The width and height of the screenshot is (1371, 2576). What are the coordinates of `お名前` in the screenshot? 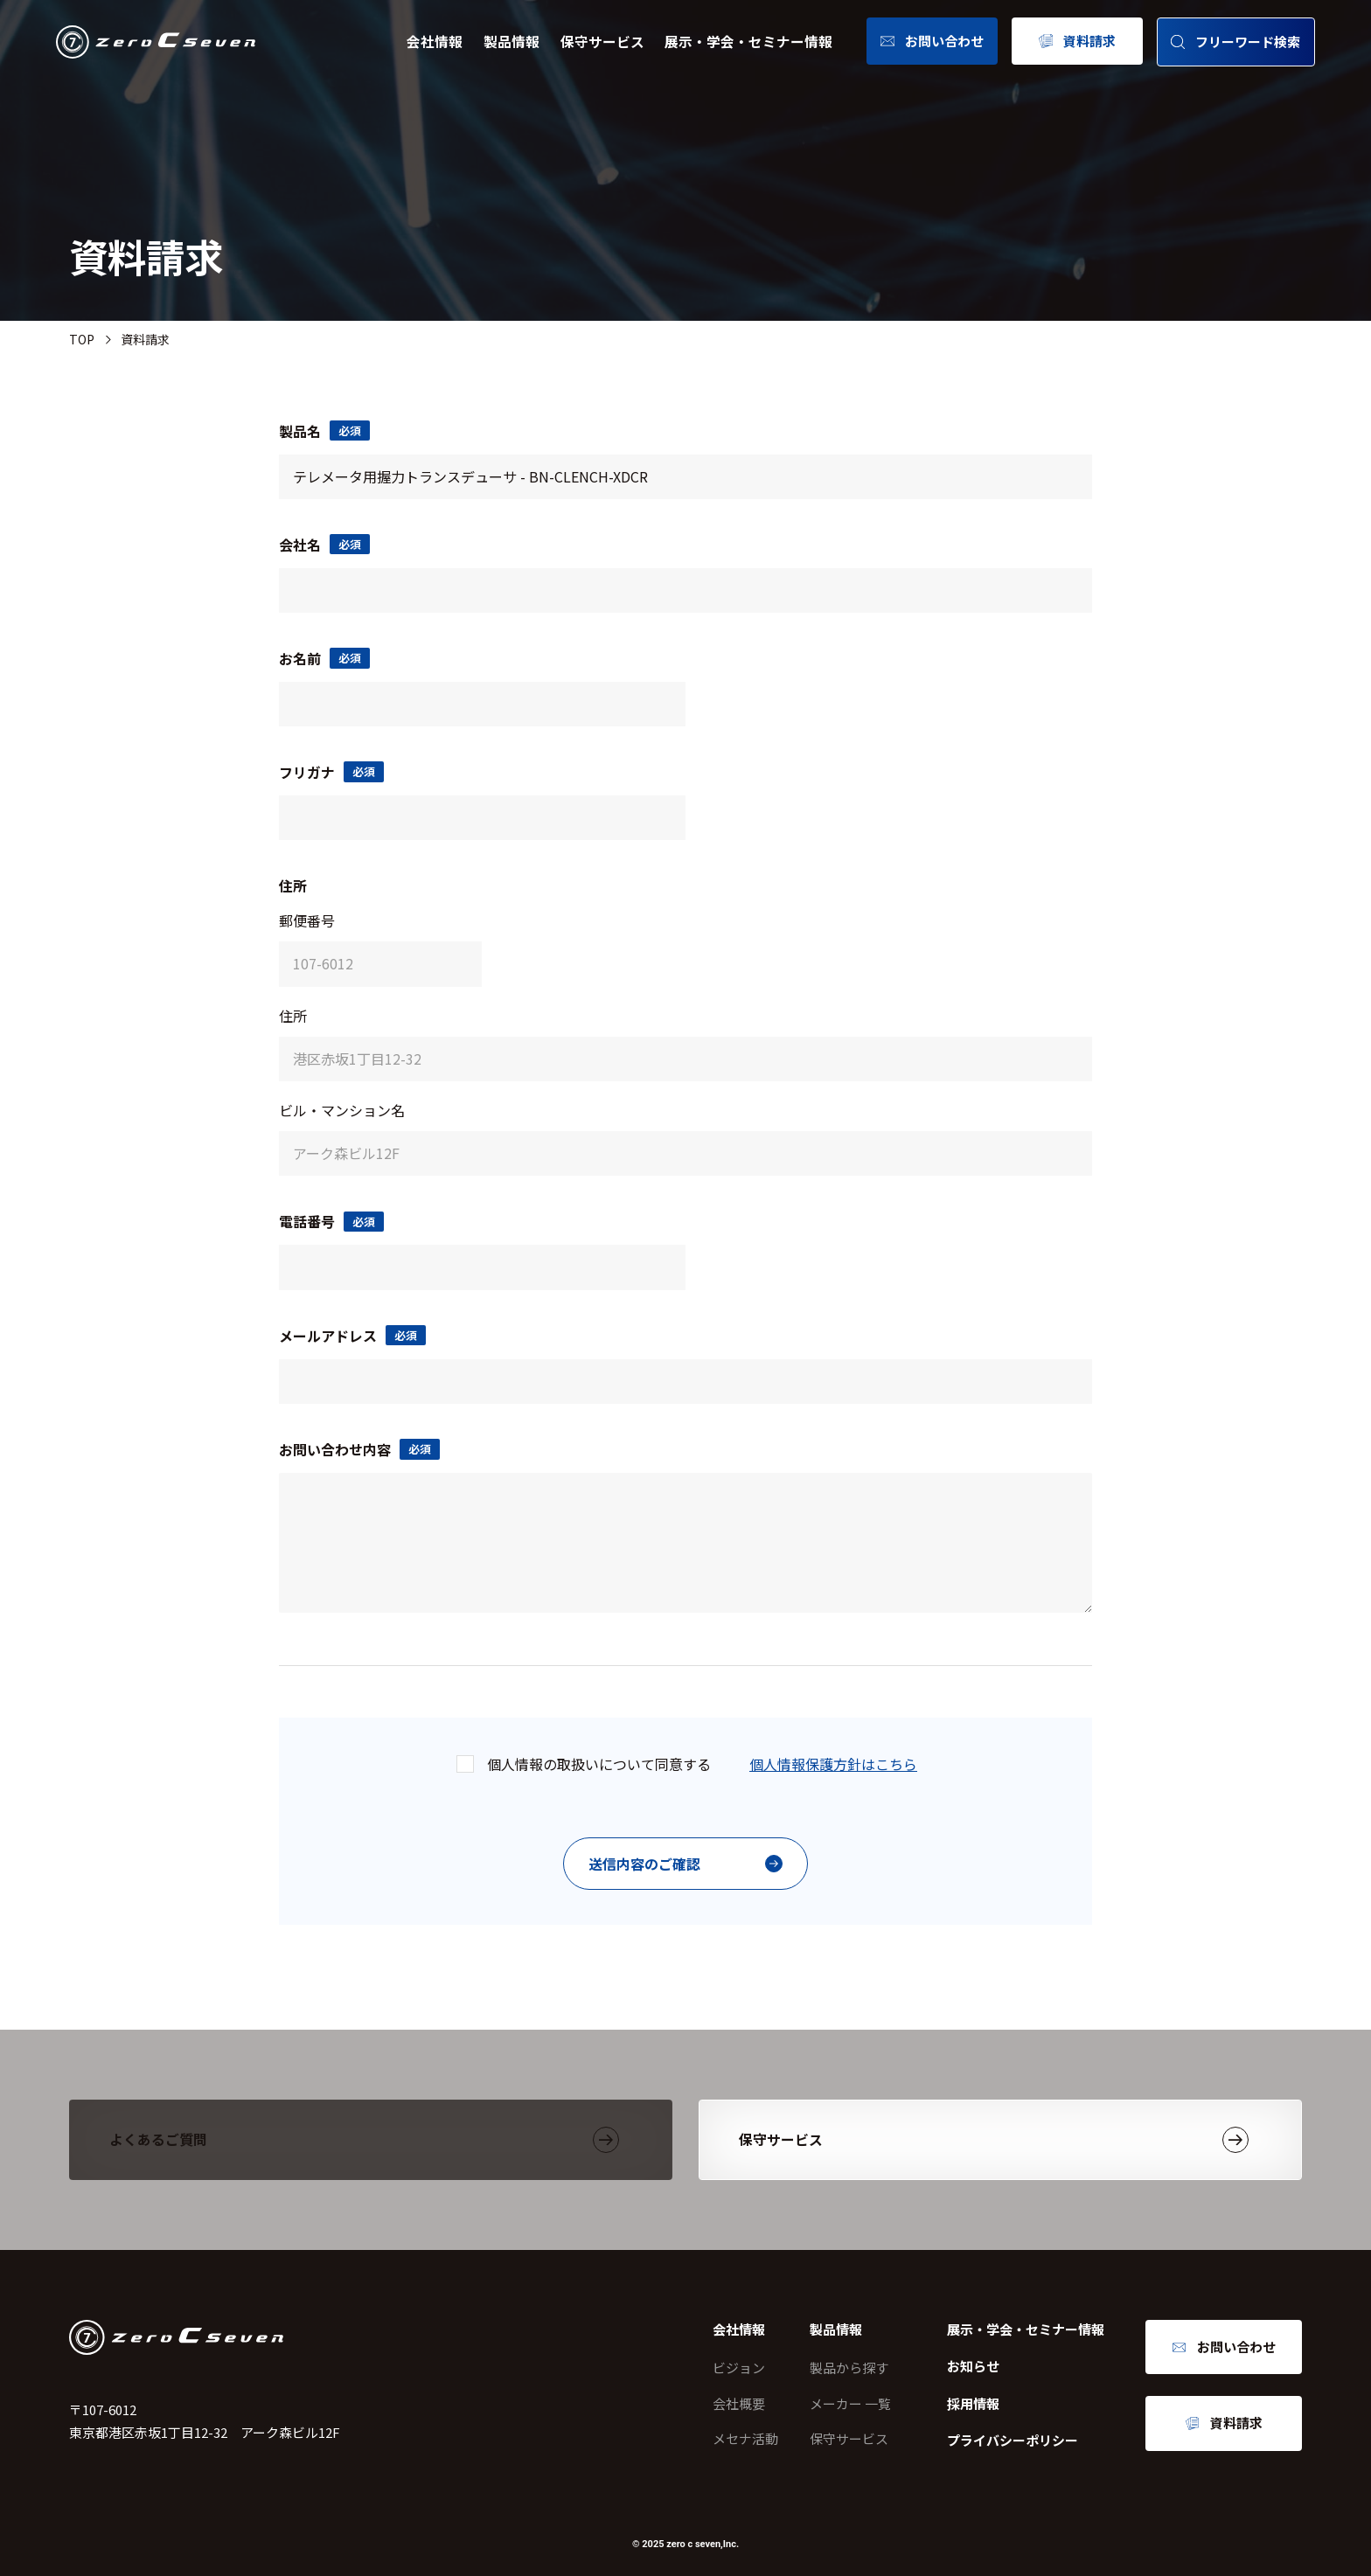 It's located at (324, 658).